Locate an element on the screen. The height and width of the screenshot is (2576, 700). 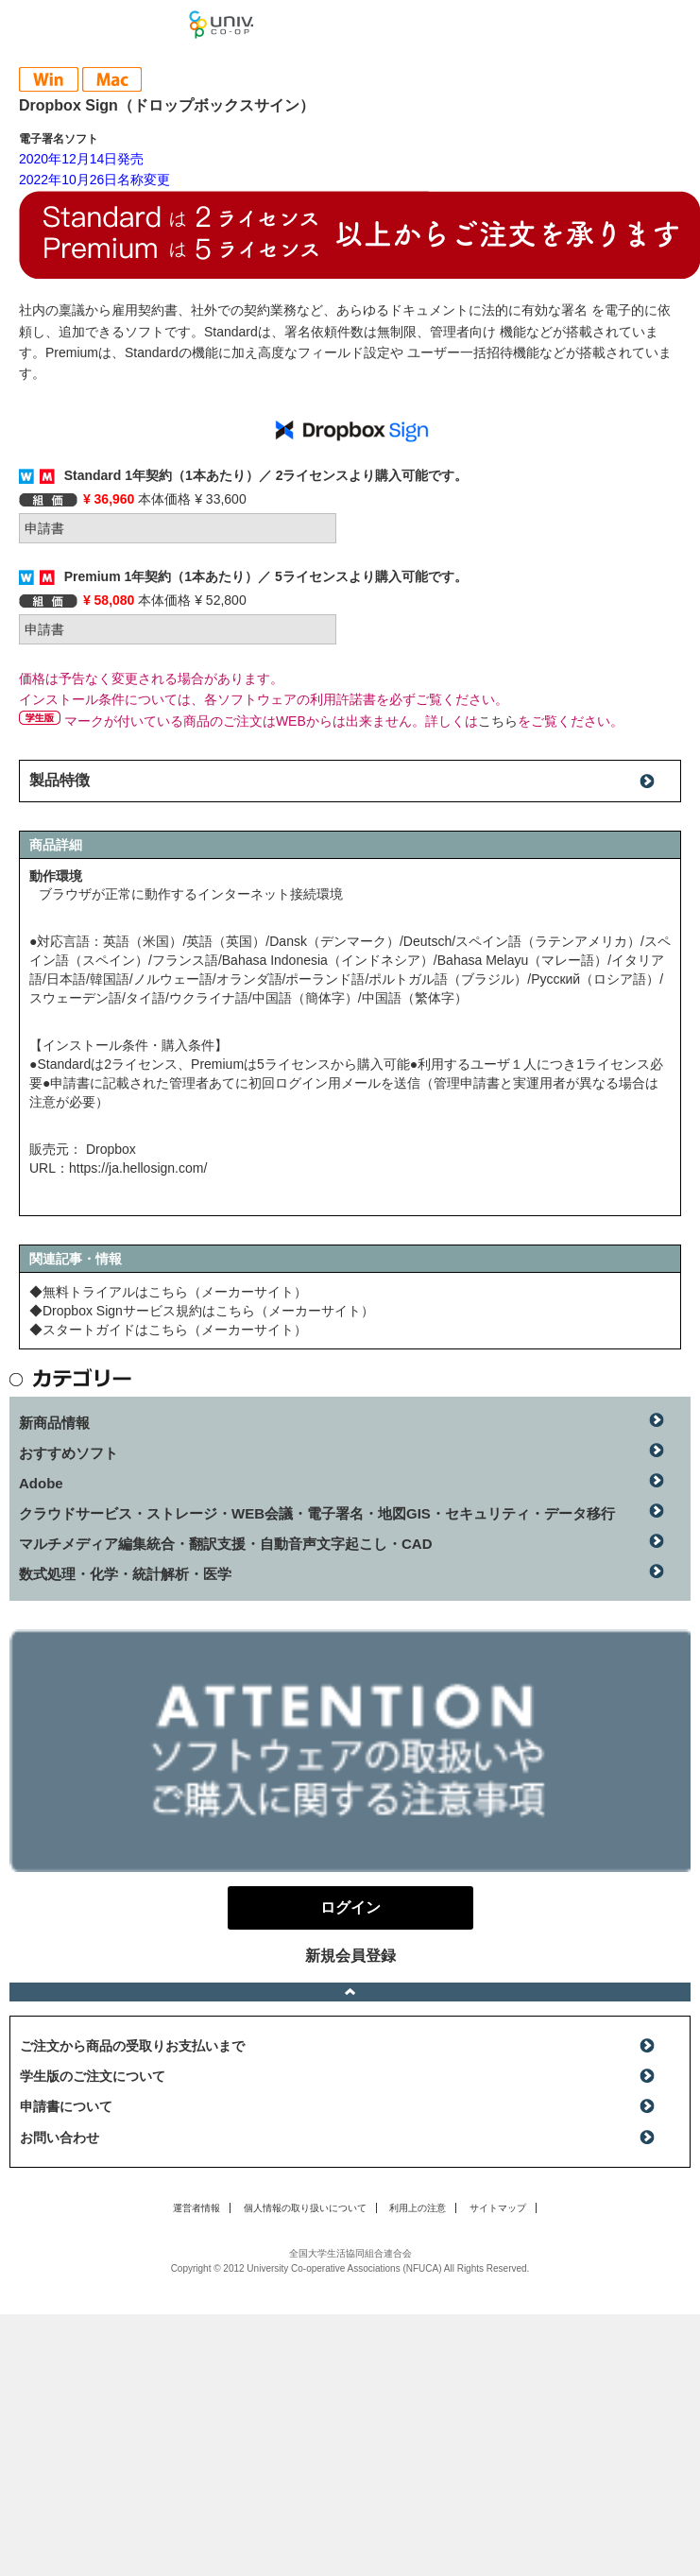
新規会員登録 is located at coordinates (350, 1956).